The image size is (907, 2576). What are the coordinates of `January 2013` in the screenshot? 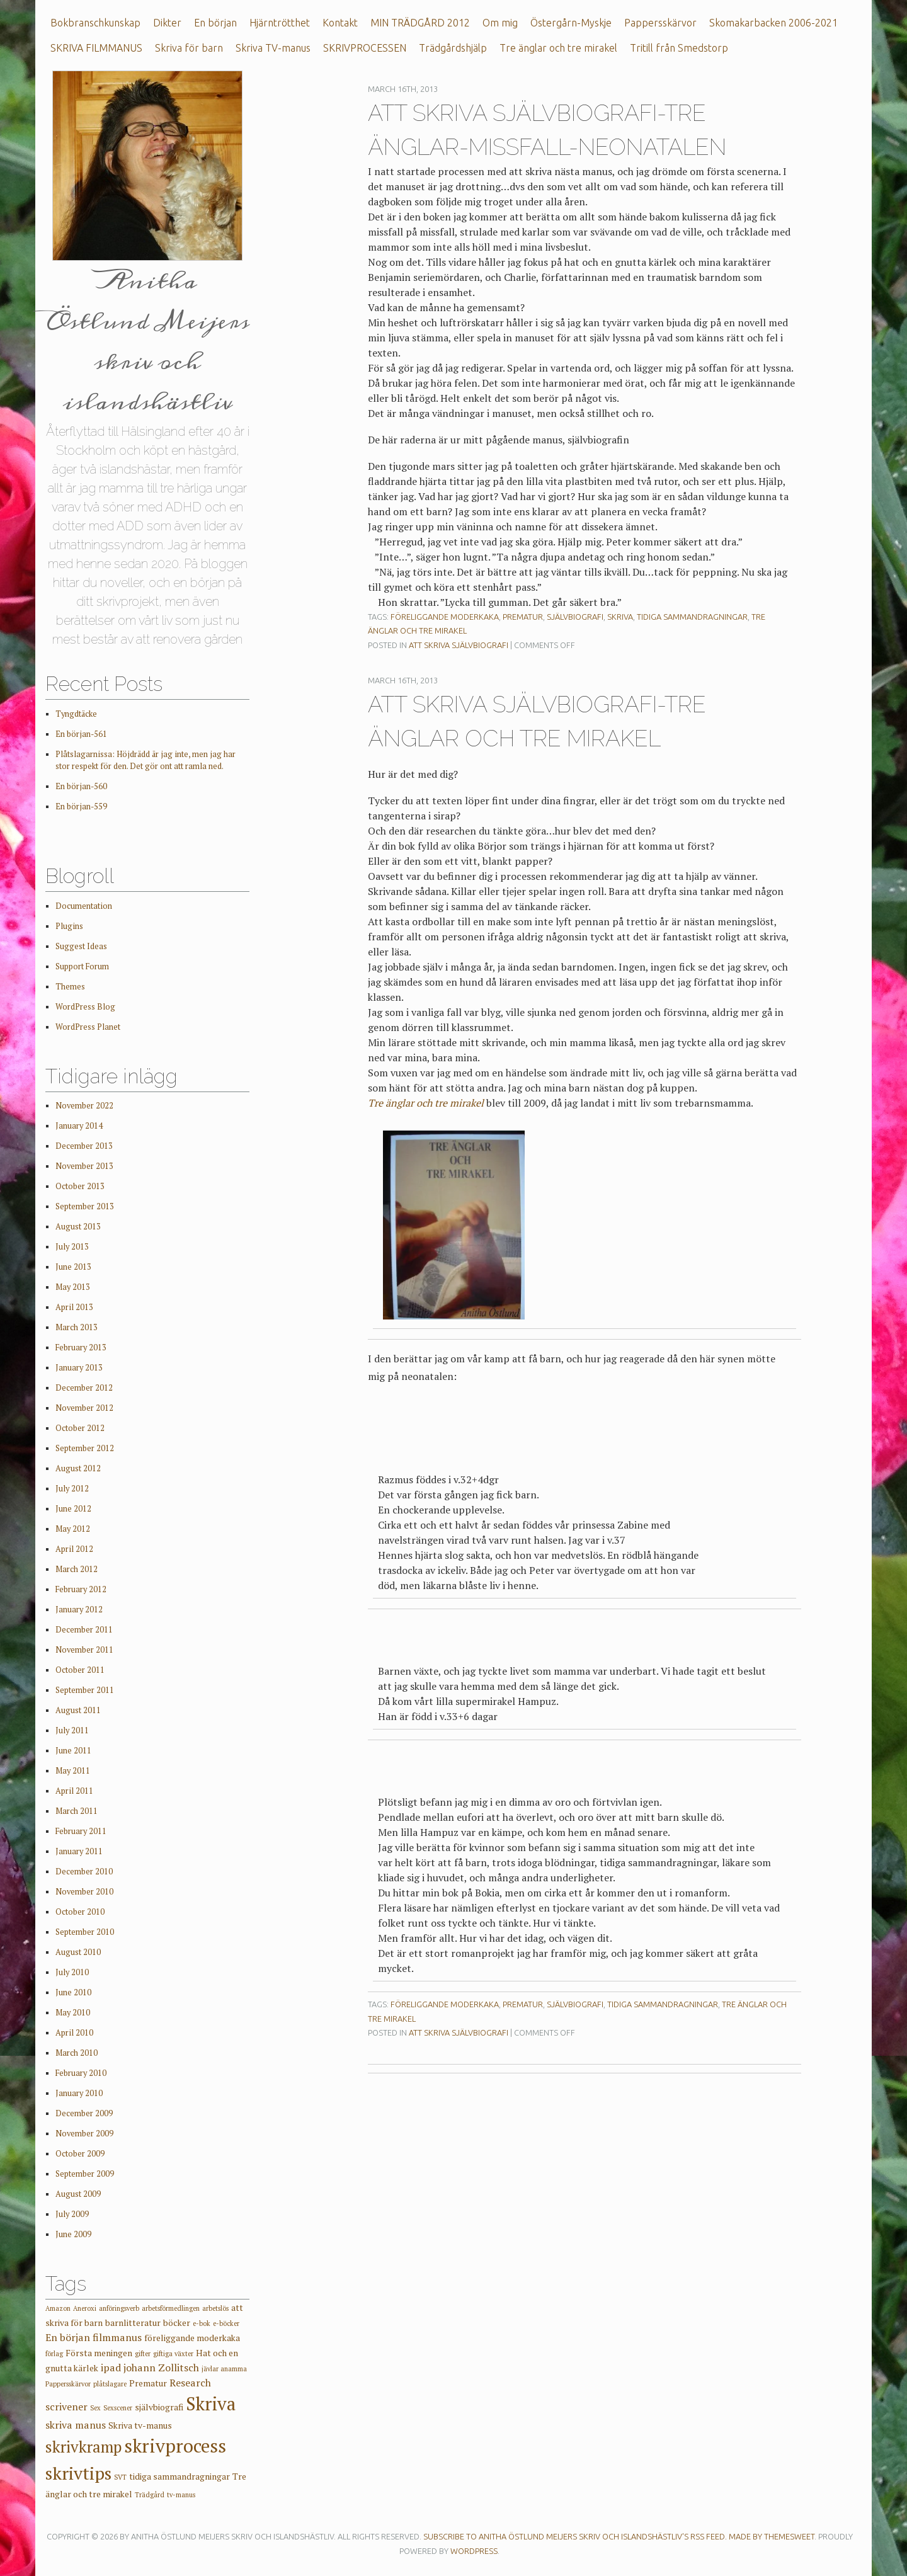 It's located at (79, 1367).